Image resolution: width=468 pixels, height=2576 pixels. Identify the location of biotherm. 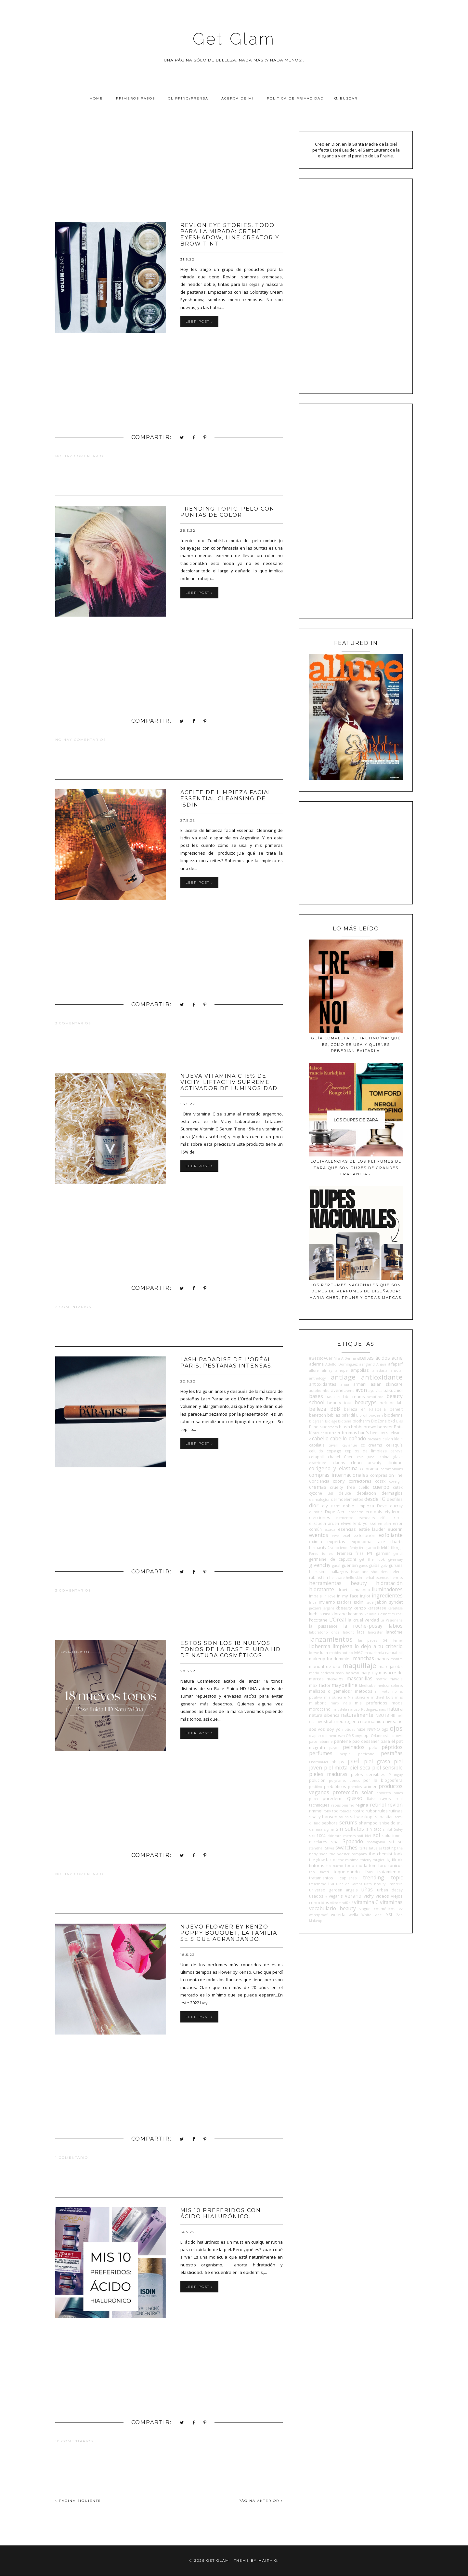
(361, 1420).